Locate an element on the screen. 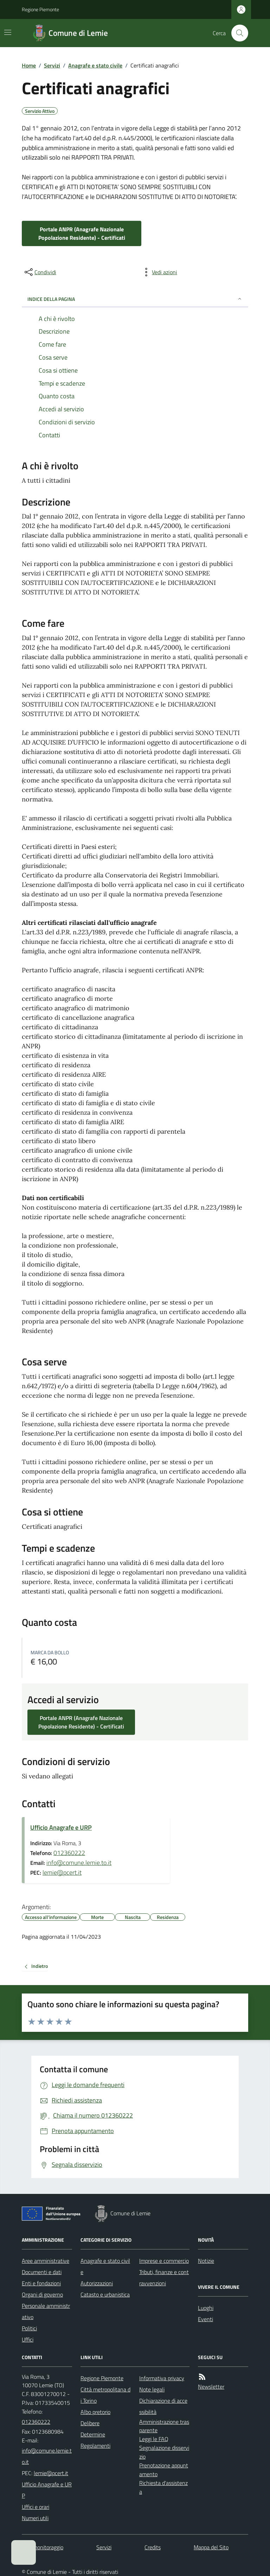 This screenshot has height=2576, width=270. Credits is located at coordinates (152, 2547).